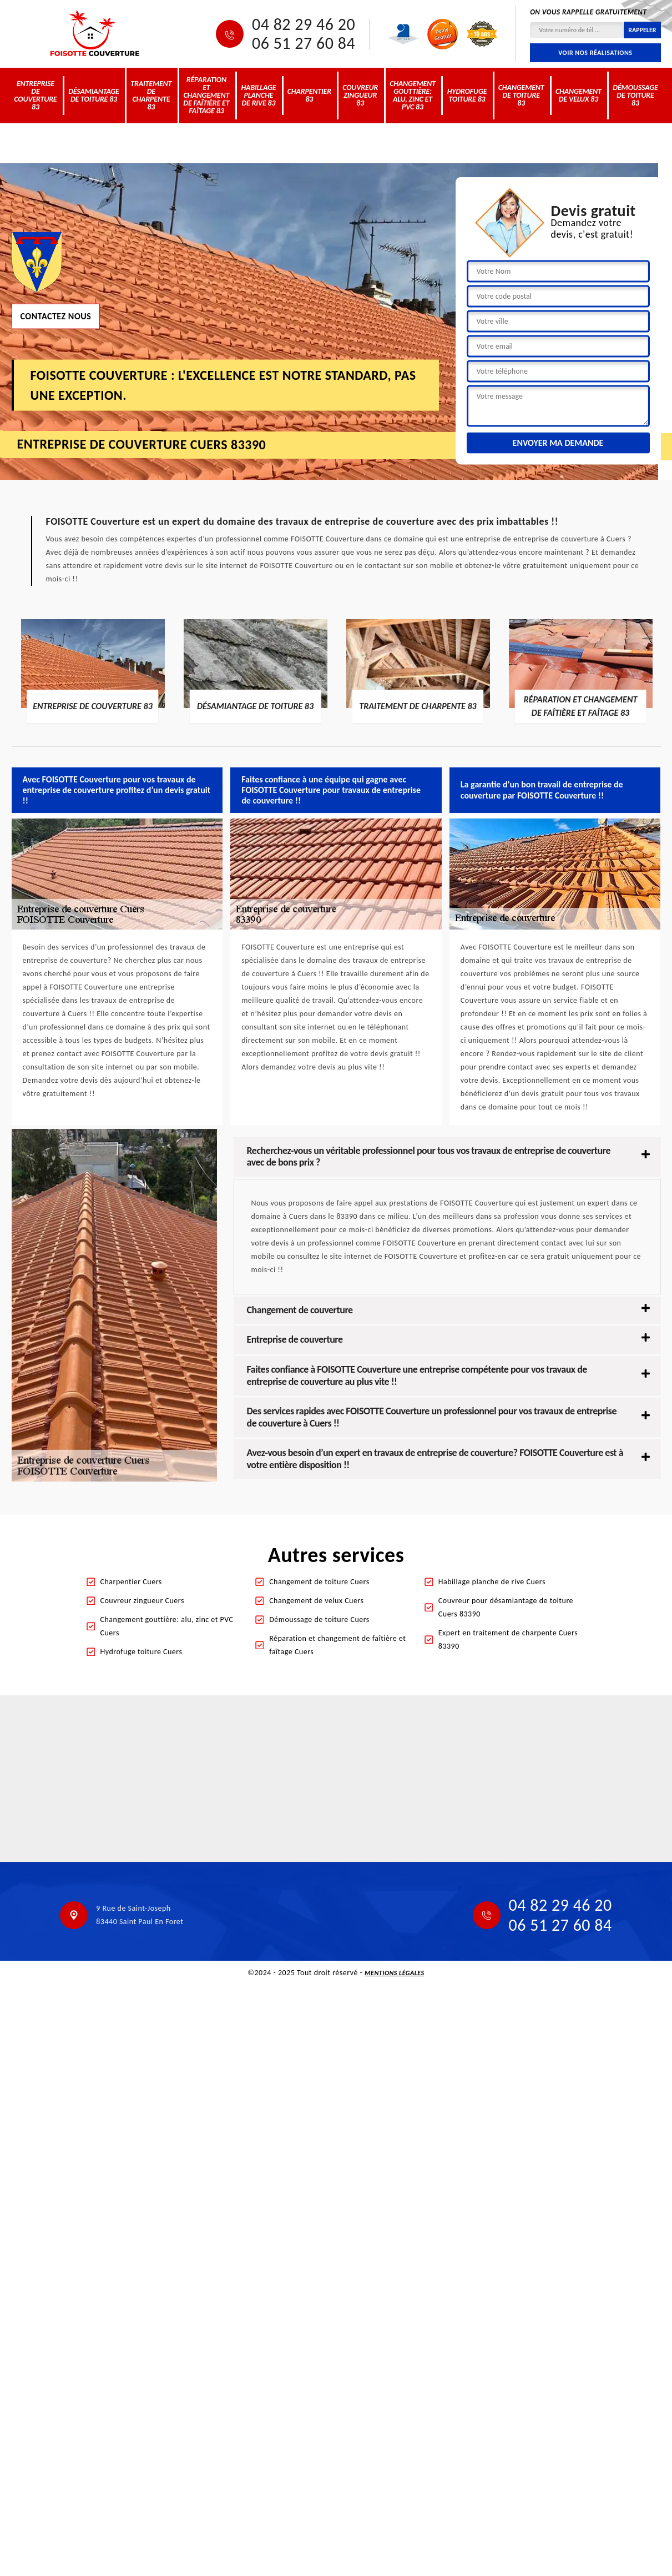 The width and height of the screenshot is (672, 2576). I want to click on Changement de velux 83, so click(578, 95).